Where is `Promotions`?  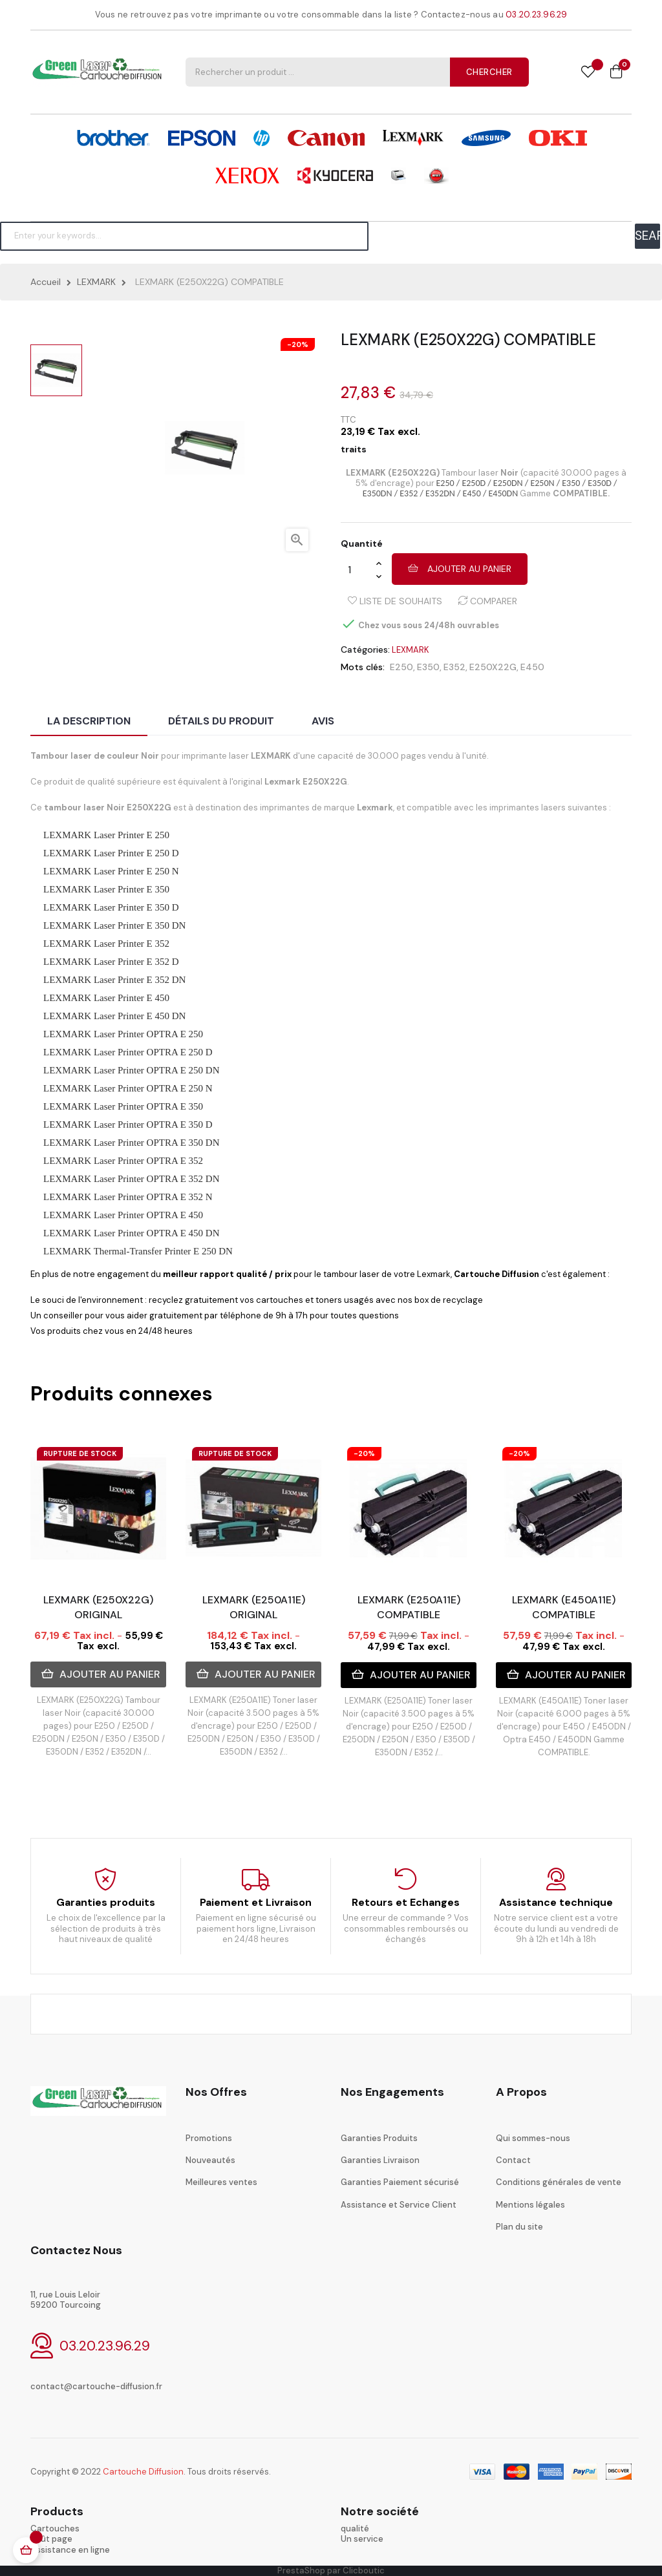 Promotions is located at coordinates (209, 2138).